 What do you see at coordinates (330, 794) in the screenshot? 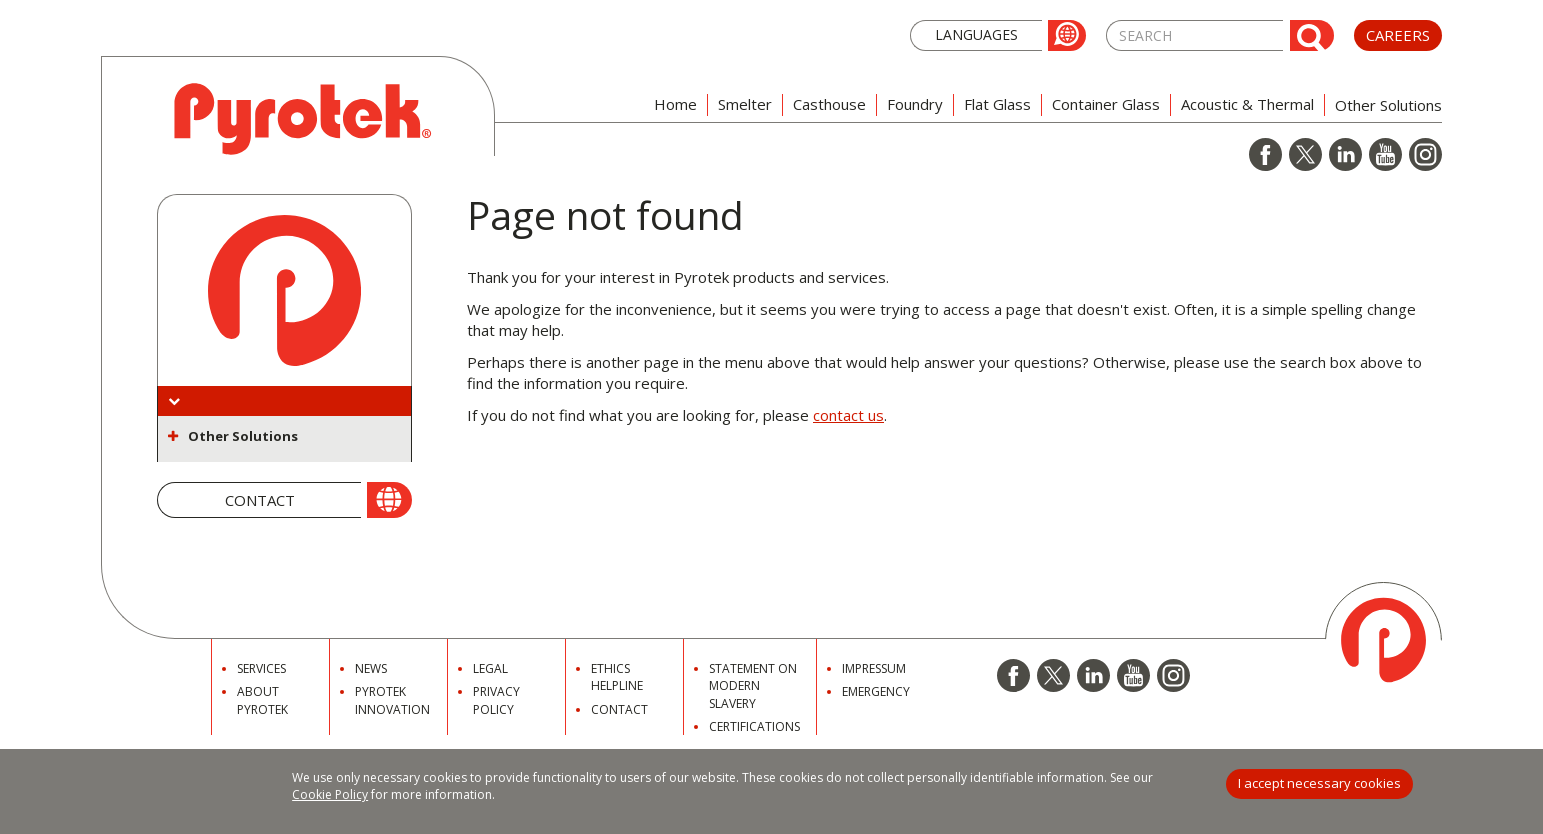
I see `Cookie Policy` at bounding box center [330, 794].